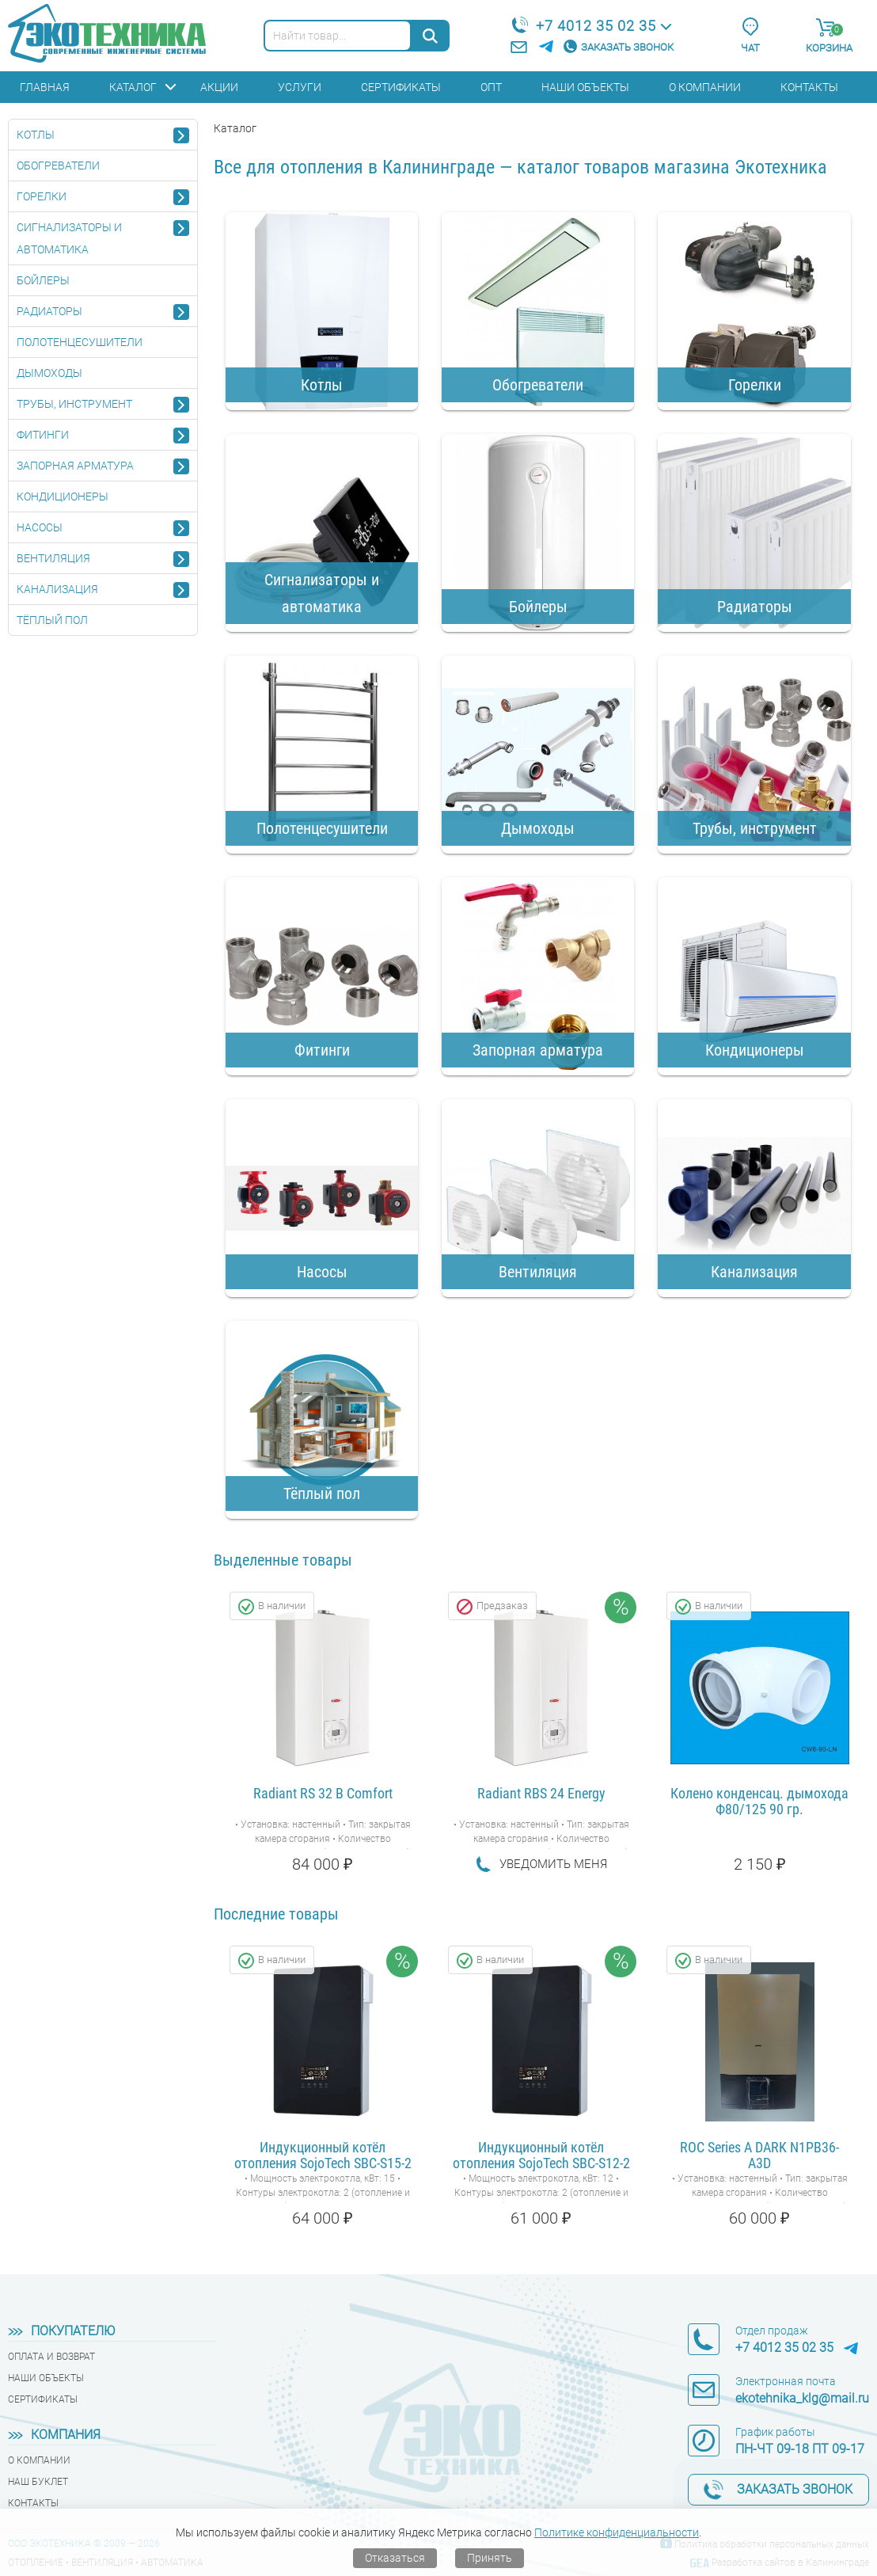  Describe the element at coordinates (802, 2398) in the screenshot. I see `ekotehnika_klg@mail.ru` at that location.